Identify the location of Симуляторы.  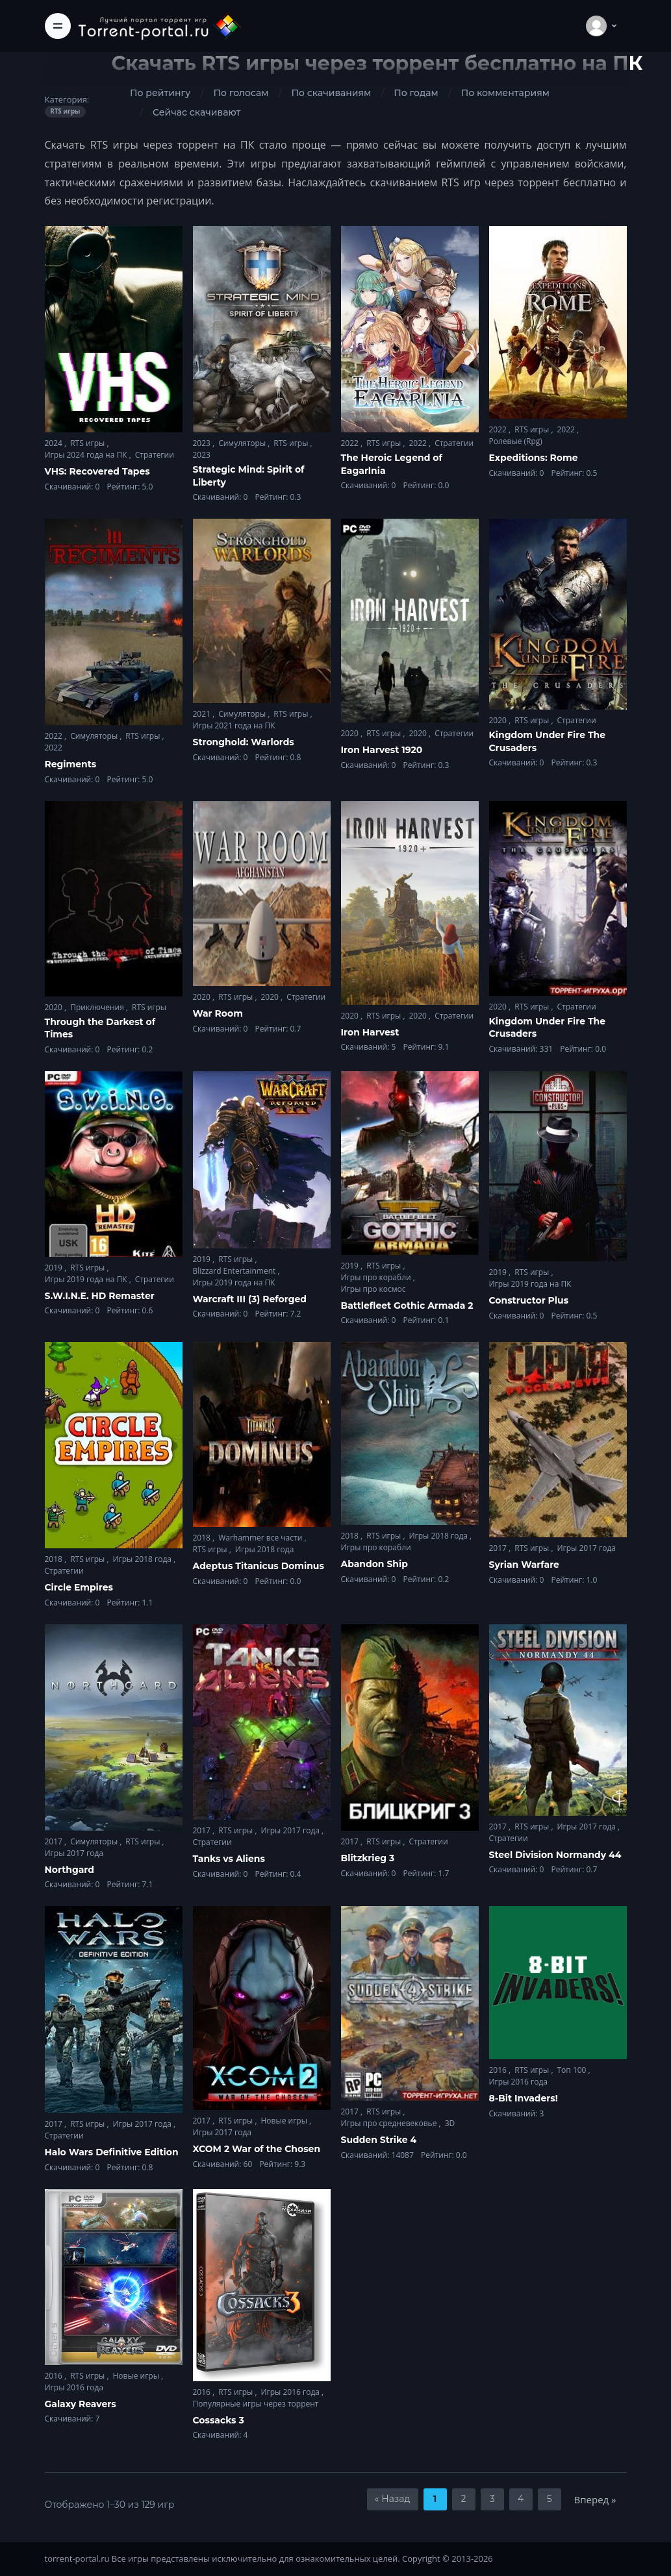
(243, 443).